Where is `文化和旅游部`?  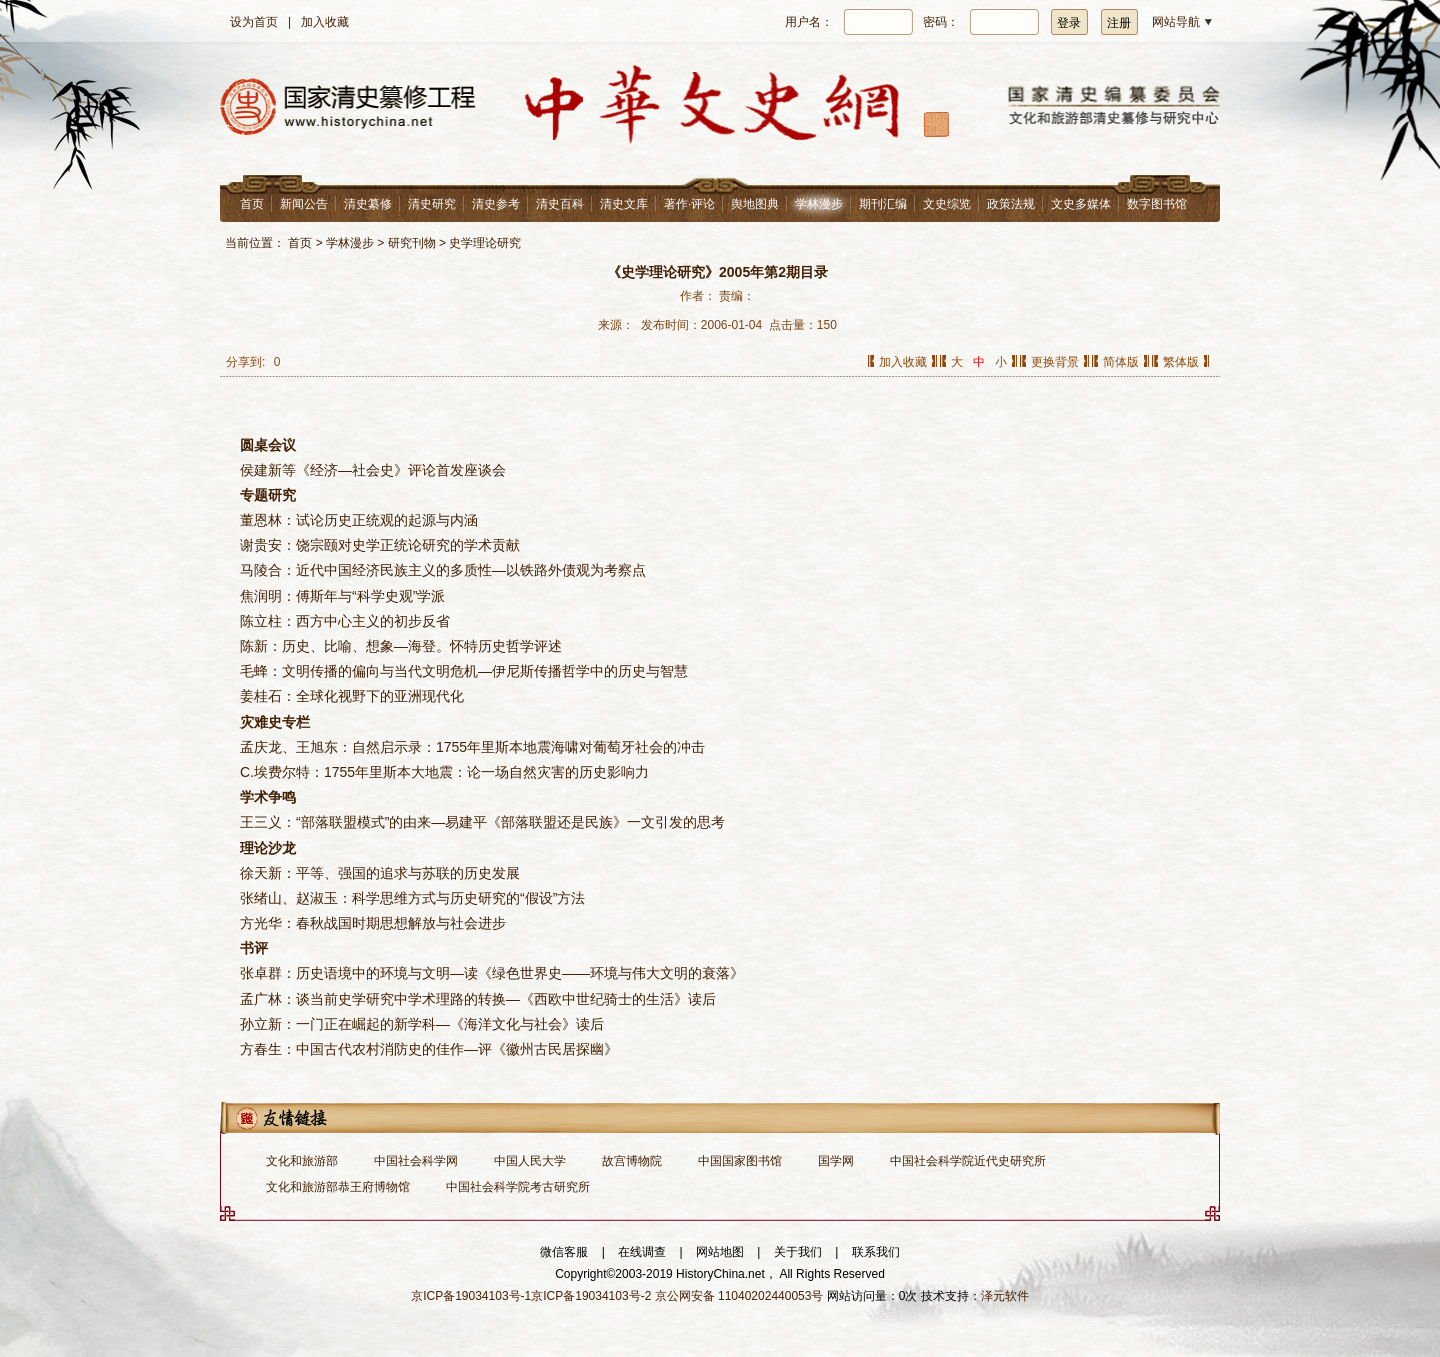
文化和旅游部 is located at coordinates (302, 1161).